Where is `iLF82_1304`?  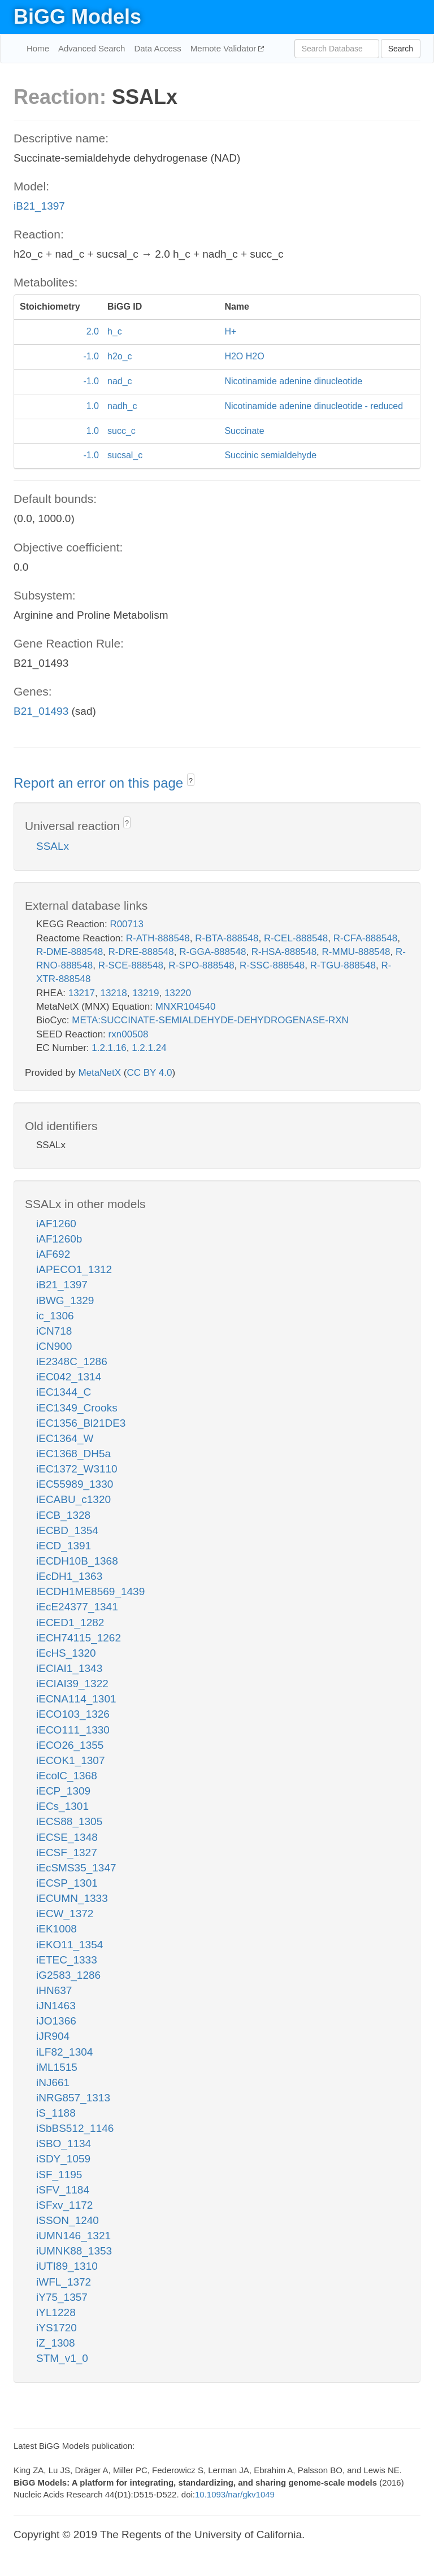 iLF82_1304 is located at coordinates (64, 2052).